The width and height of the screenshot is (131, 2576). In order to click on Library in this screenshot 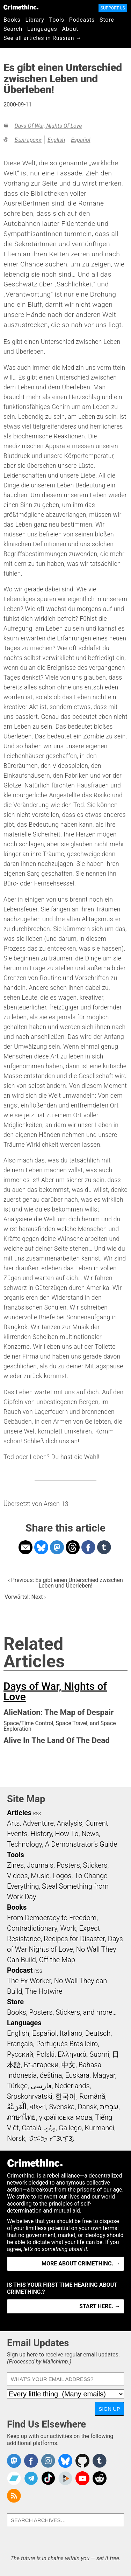, I will do `click(35, 19)`.